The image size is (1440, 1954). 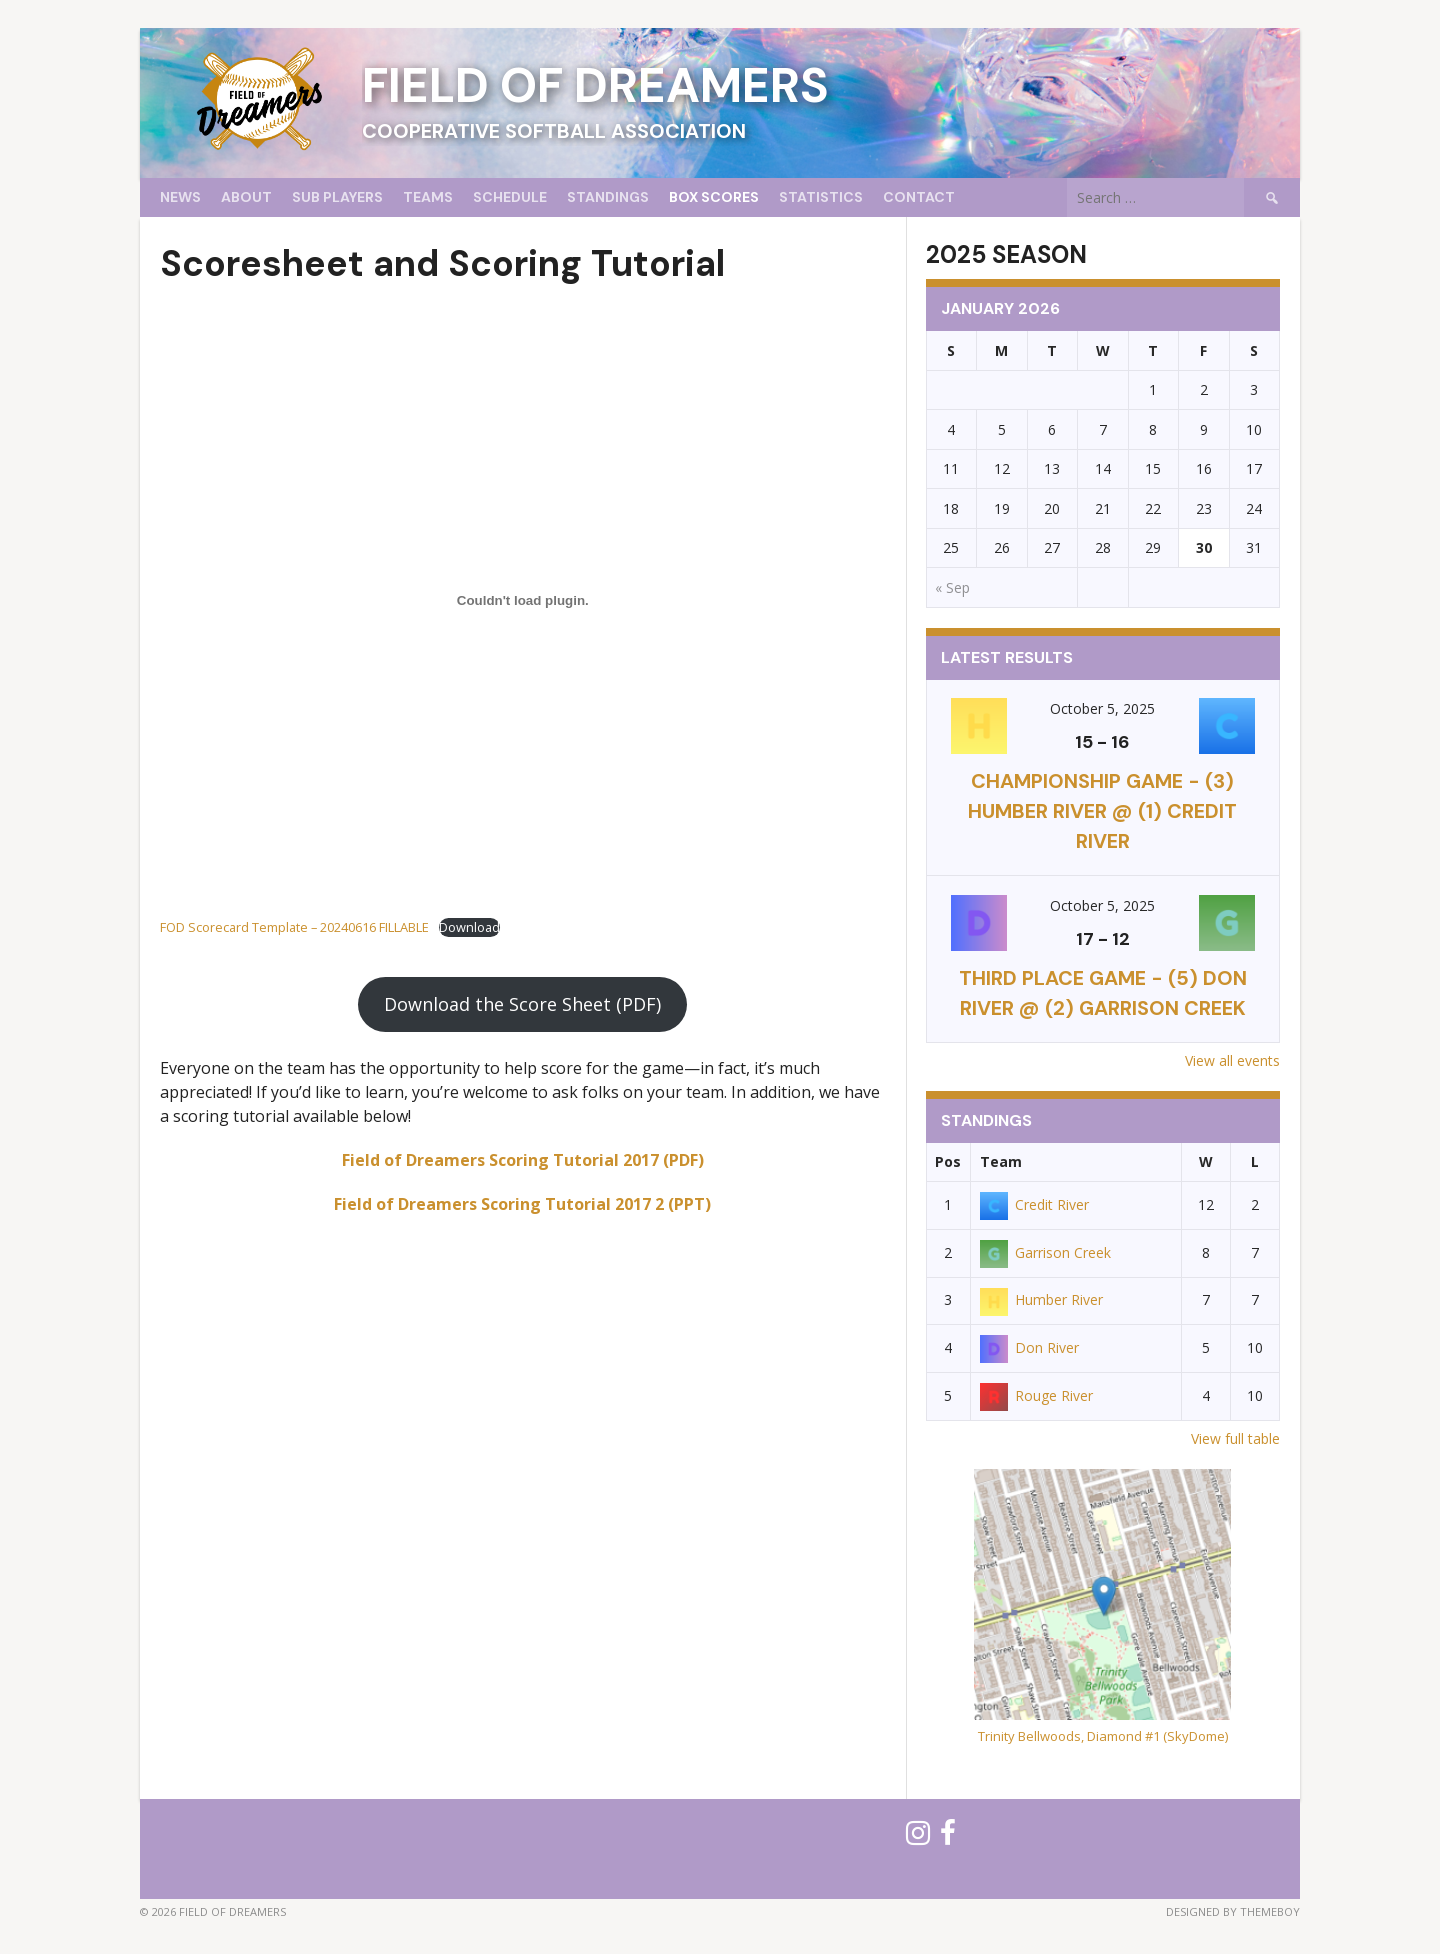 I want to click on Designed by ThemeBoy, so click(x=1233, y=1911).